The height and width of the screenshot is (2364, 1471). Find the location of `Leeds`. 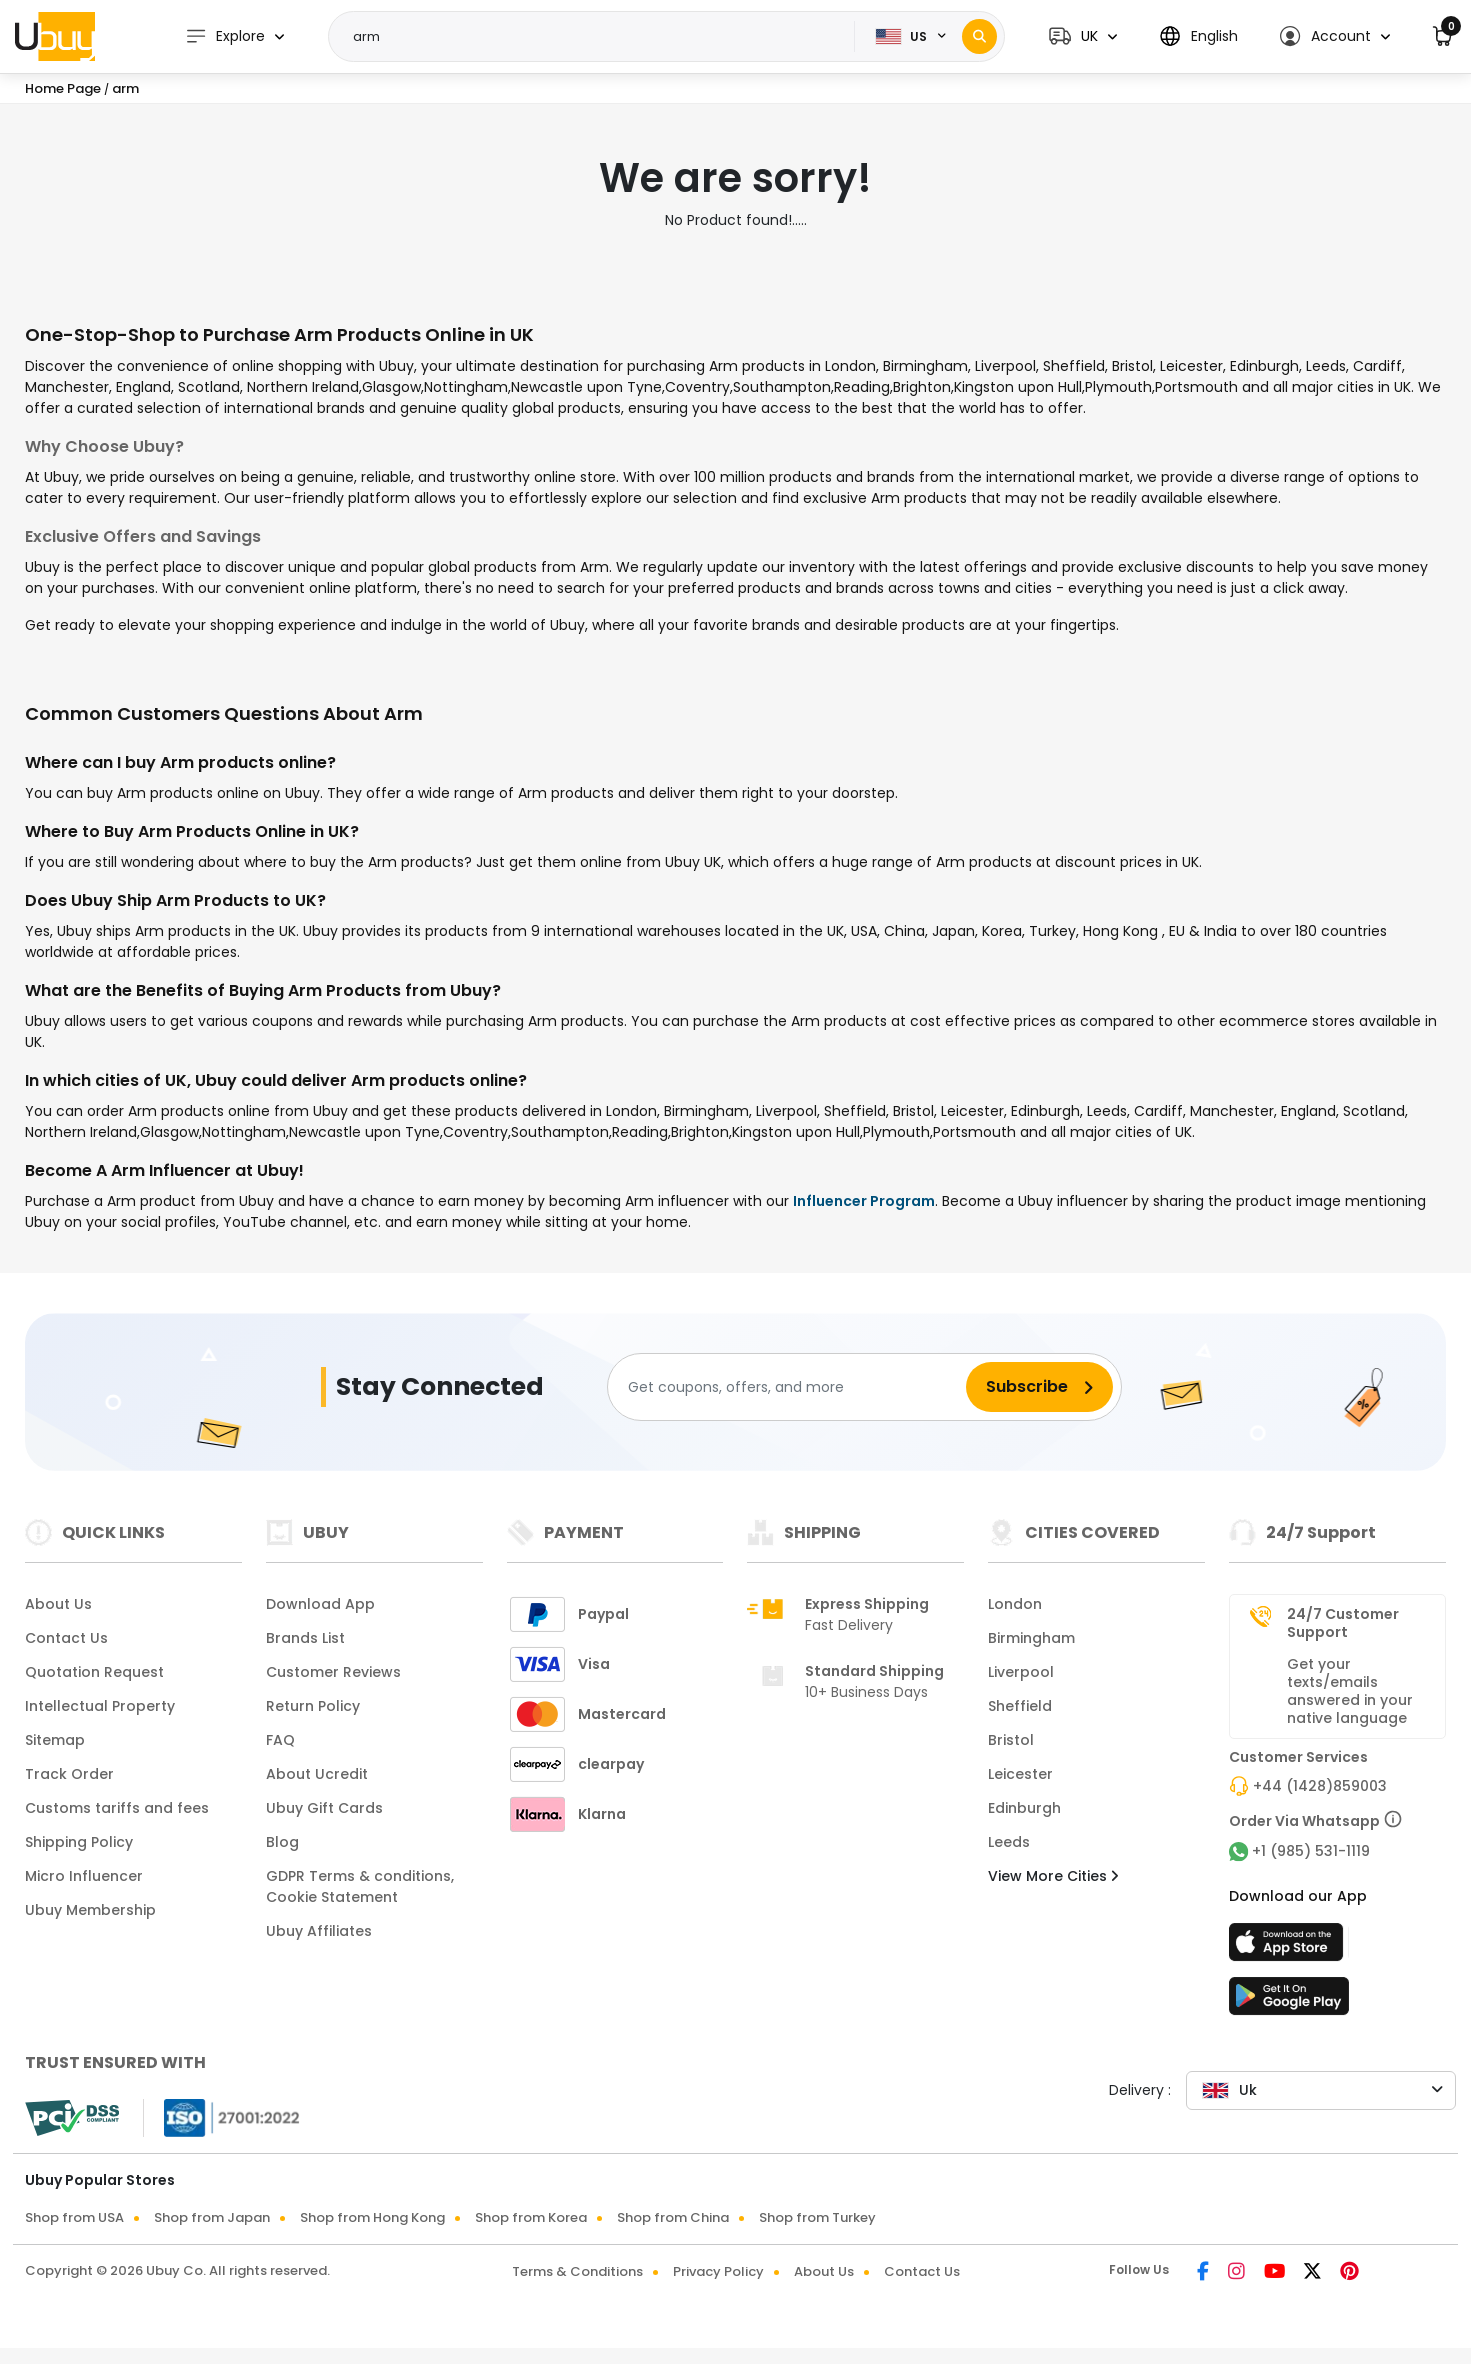

Leeds is located at coordinates (1009, 1842).